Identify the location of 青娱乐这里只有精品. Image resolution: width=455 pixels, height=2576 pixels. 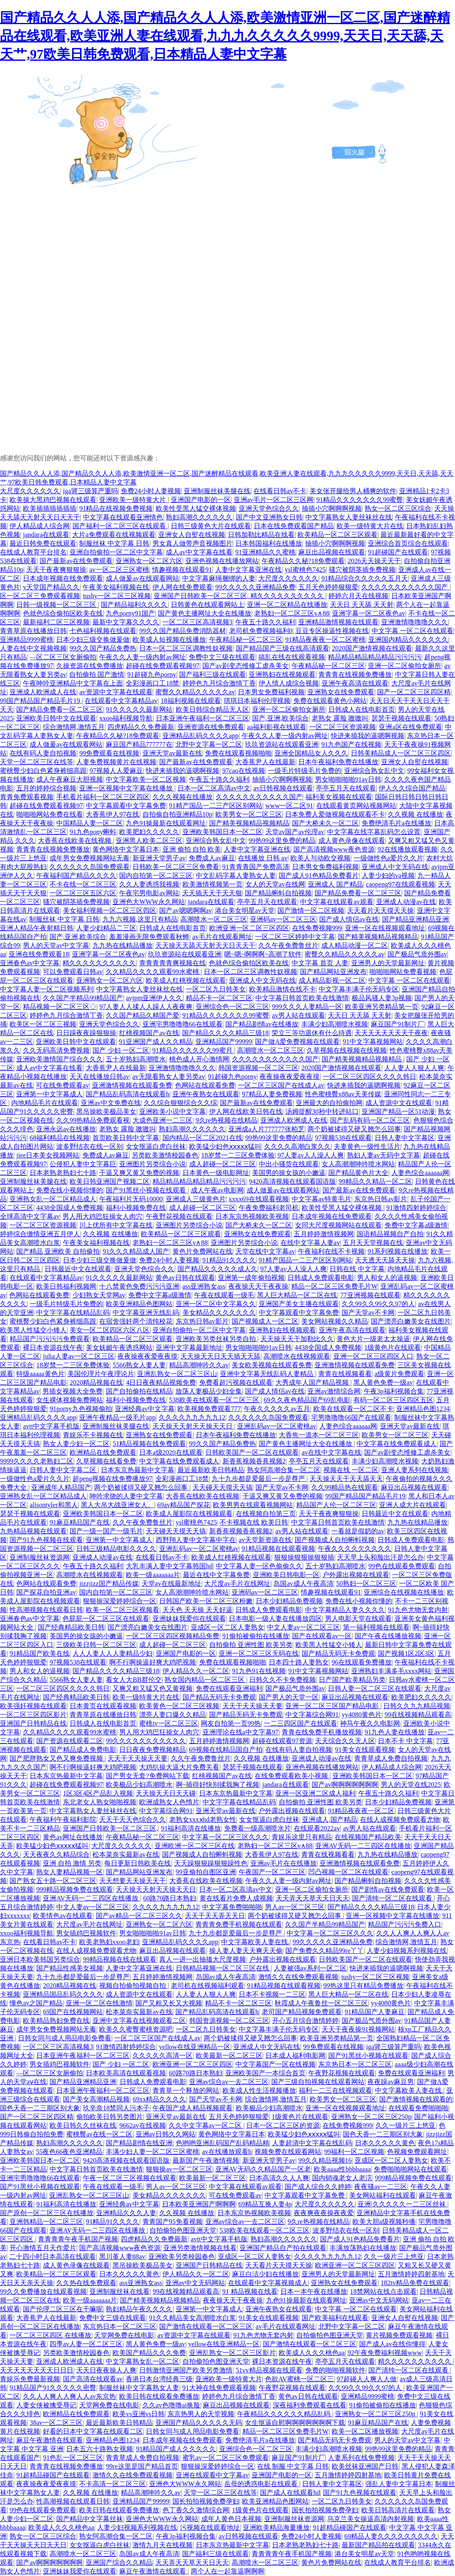
(302, 1837).